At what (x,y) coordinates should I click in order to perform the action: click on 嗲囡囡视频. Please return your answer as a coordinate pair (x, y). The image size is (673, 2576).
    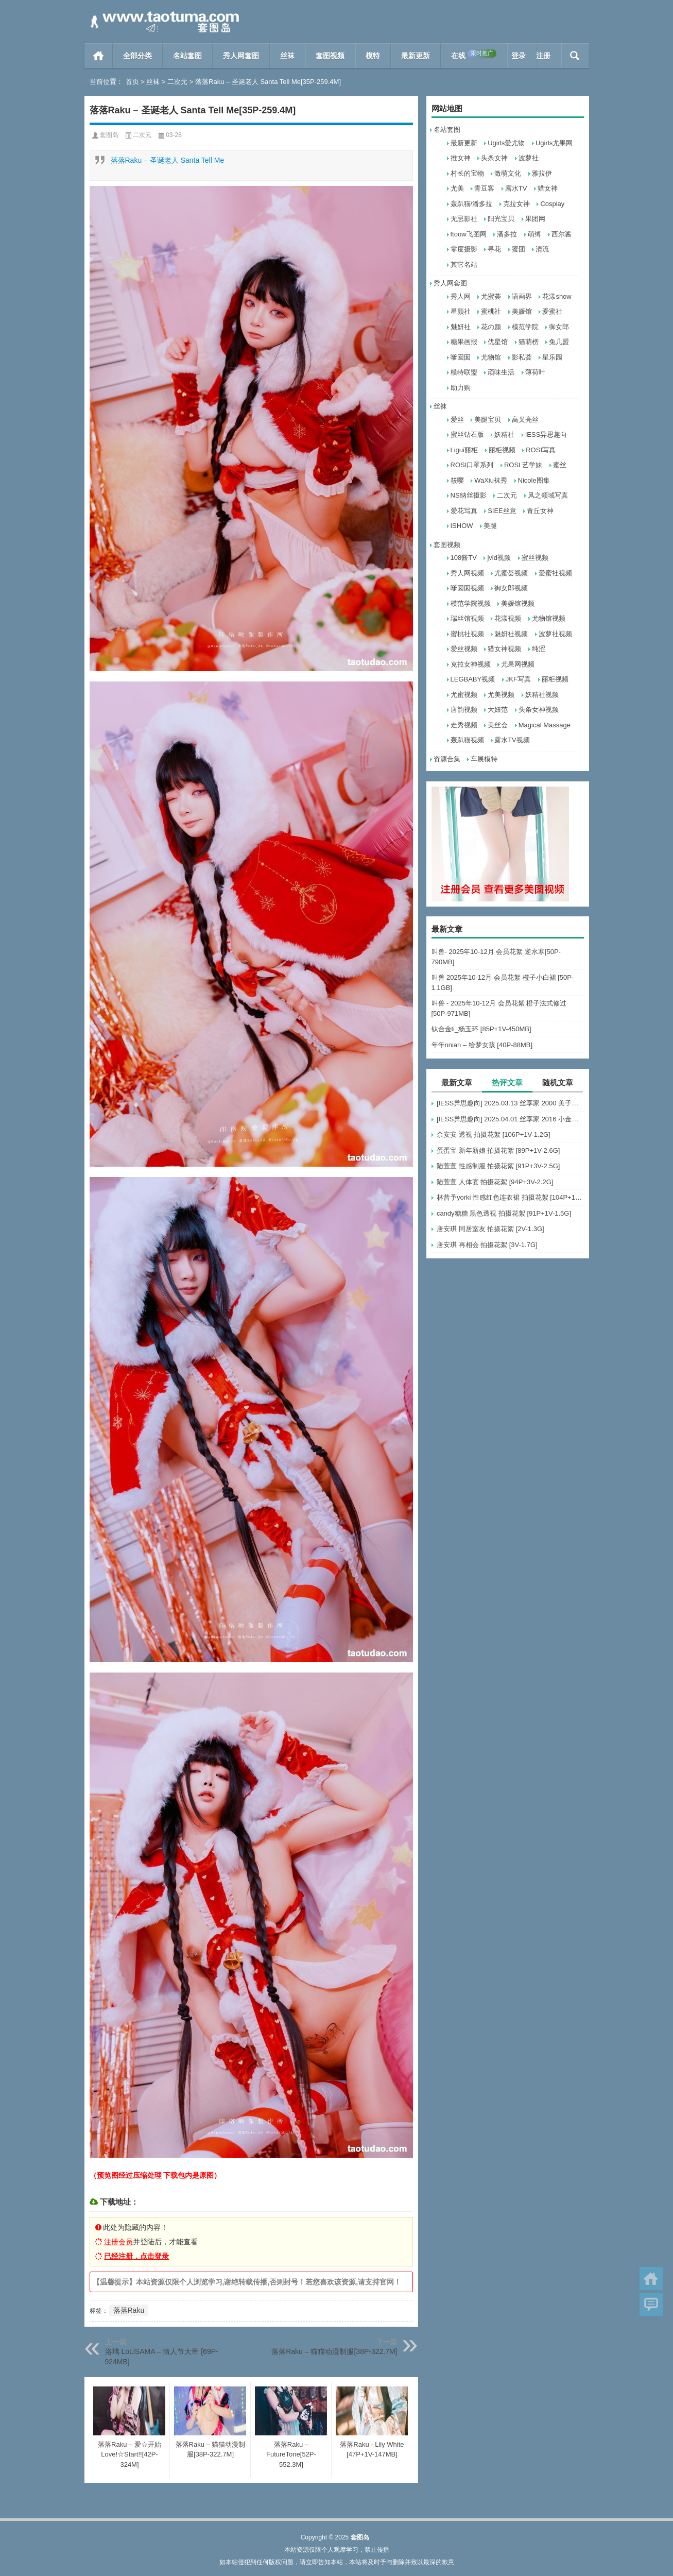
    Looking at the image, I should click on (467, 588).